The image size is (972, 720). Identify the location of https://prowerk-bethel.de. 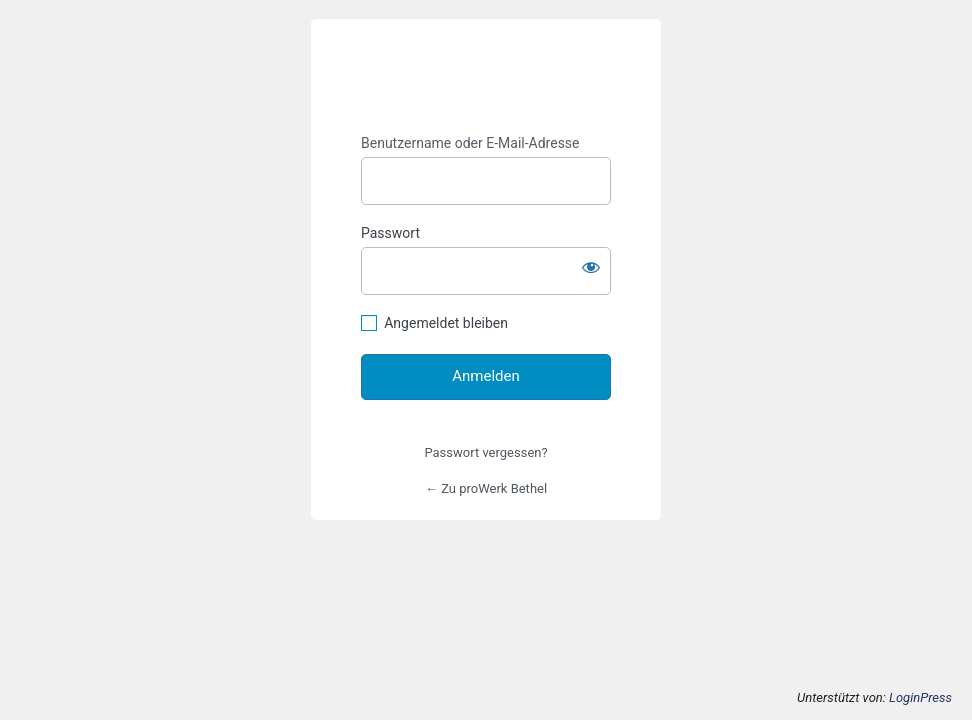
(486, 77).